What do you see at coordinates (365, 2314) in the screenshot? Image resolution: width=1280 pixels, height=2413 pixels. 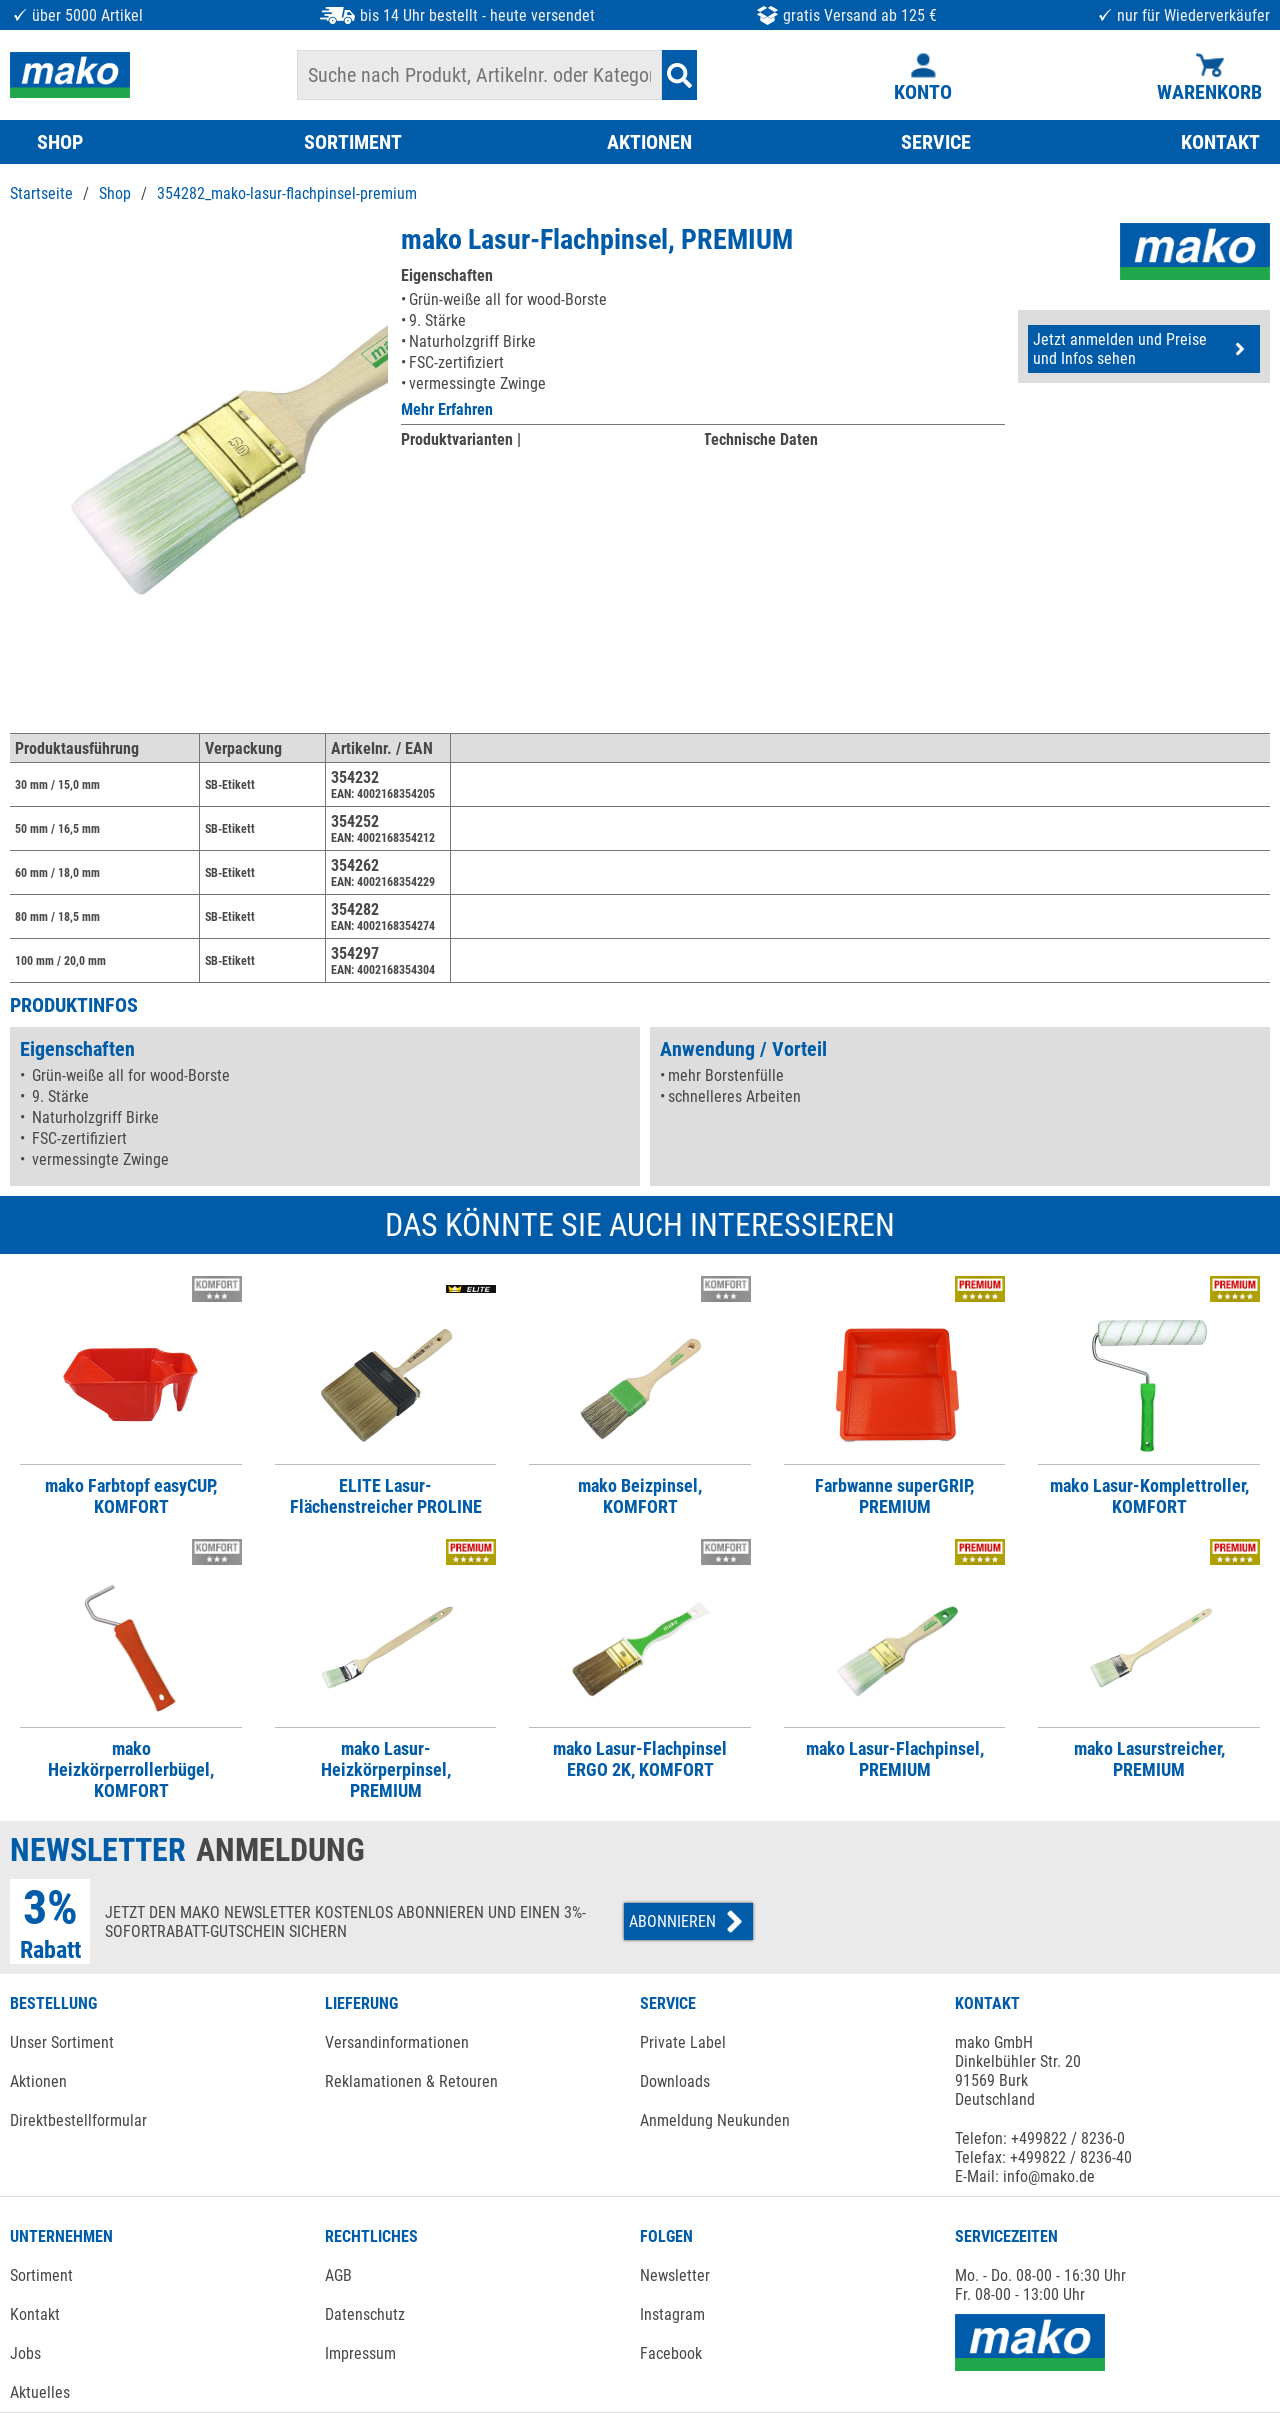 I see `Datenschutz` at bounding box center [365, 2314].